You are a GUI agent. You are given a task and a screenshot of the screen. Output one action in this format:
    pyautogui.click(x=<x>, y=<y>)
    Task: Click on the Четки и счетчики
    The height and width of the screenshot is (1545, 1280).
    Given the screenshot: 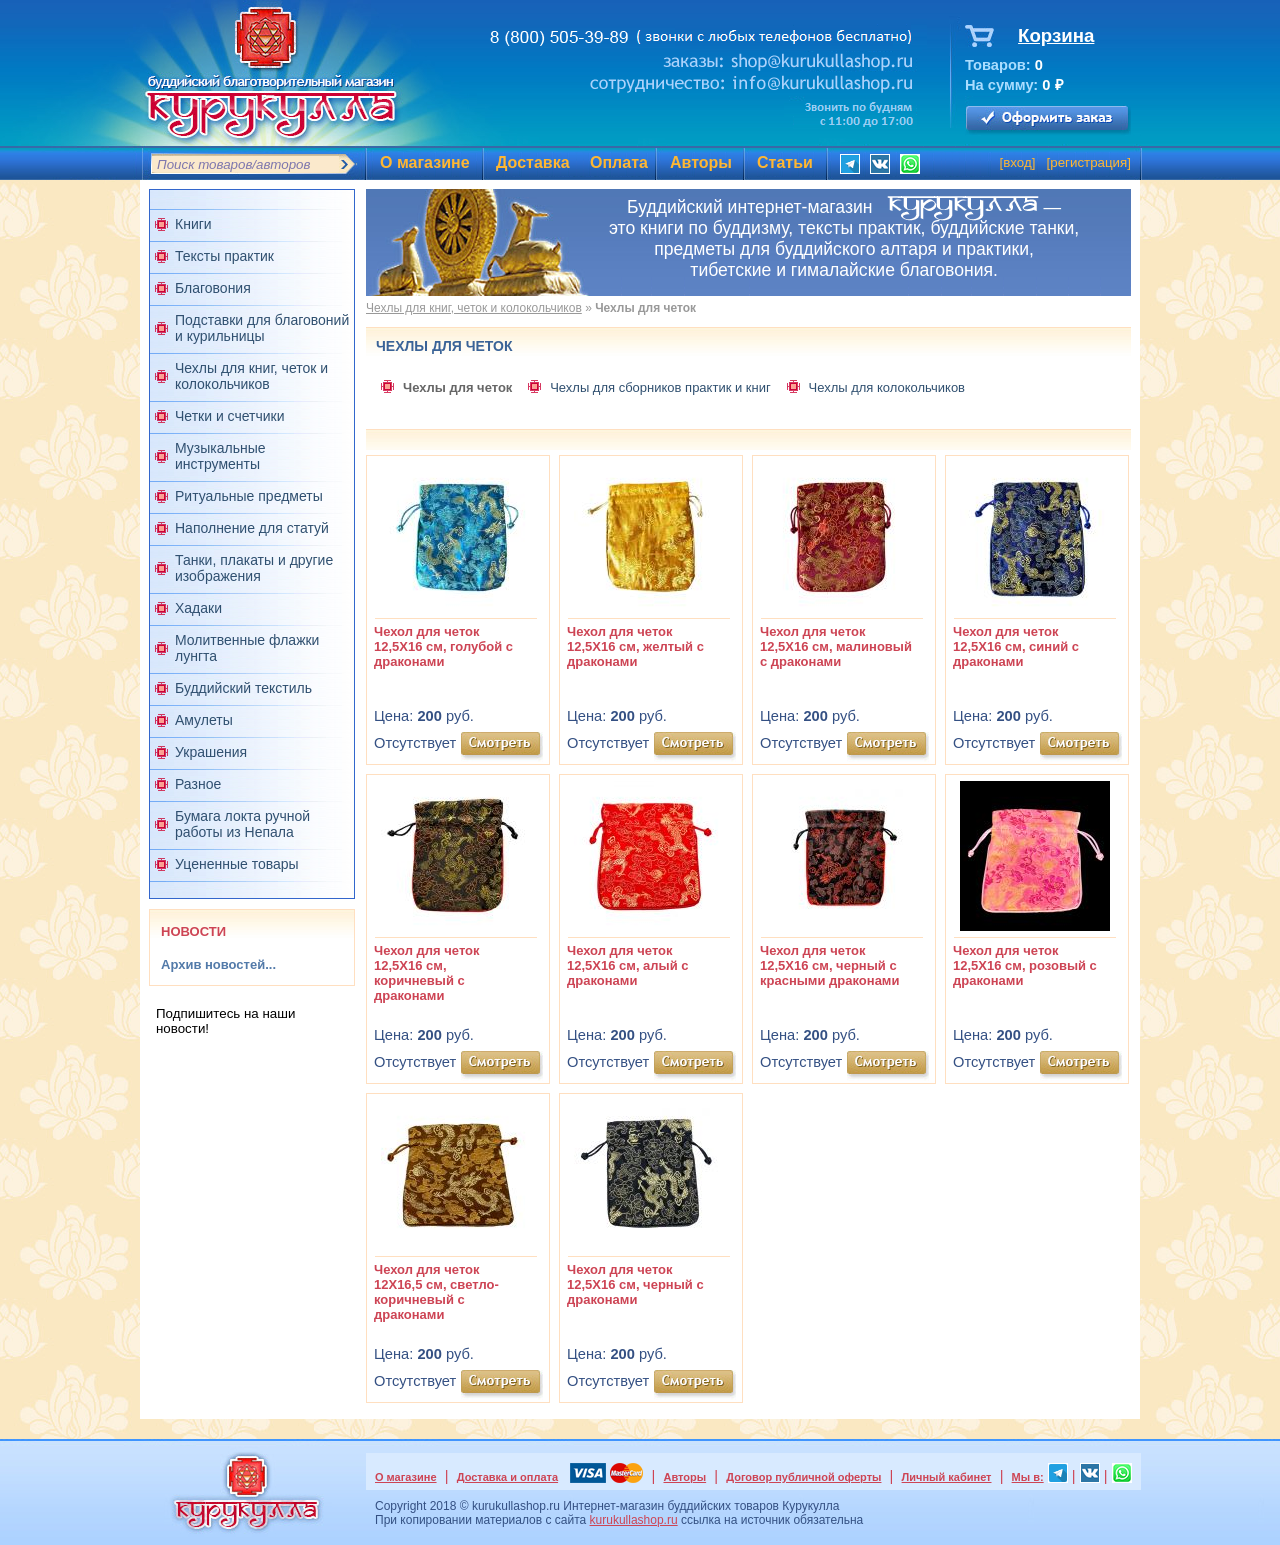 What is the action you would take?
    pyautogui.click(x=230, y=416)
    